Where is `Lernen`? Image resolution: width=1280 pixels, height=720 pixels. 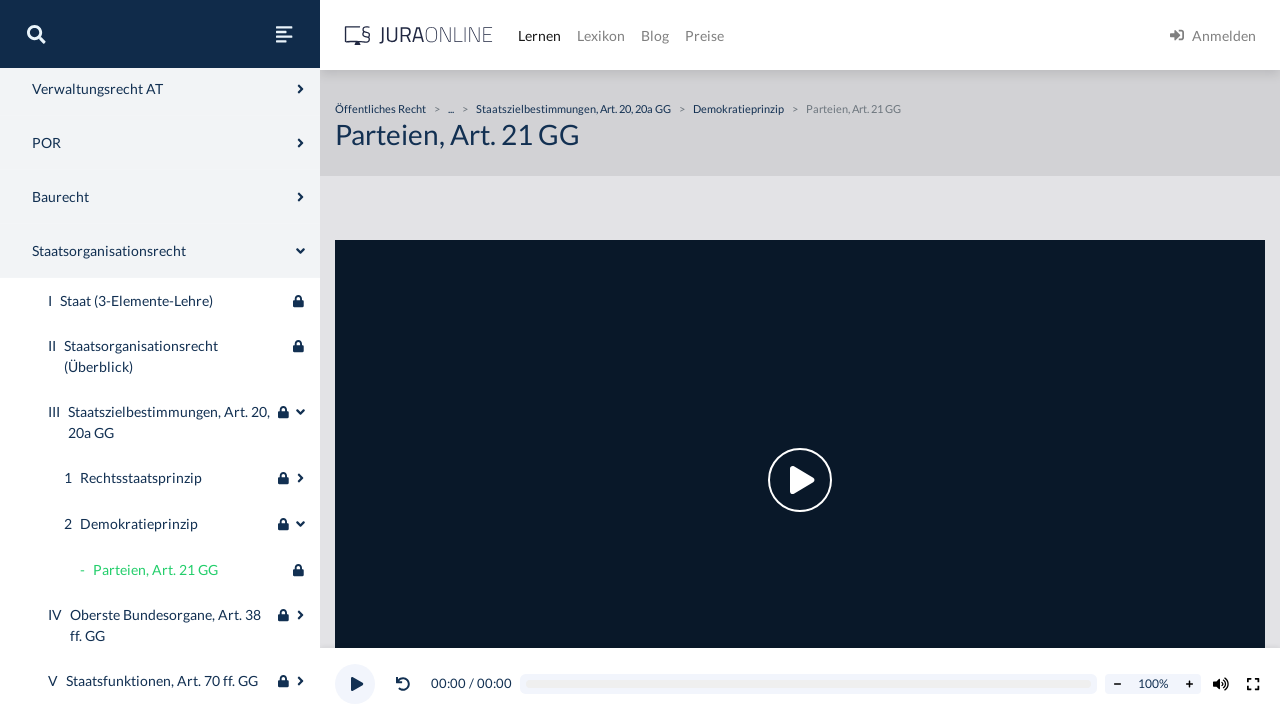 Lernen is located at coordinates (539, 35).